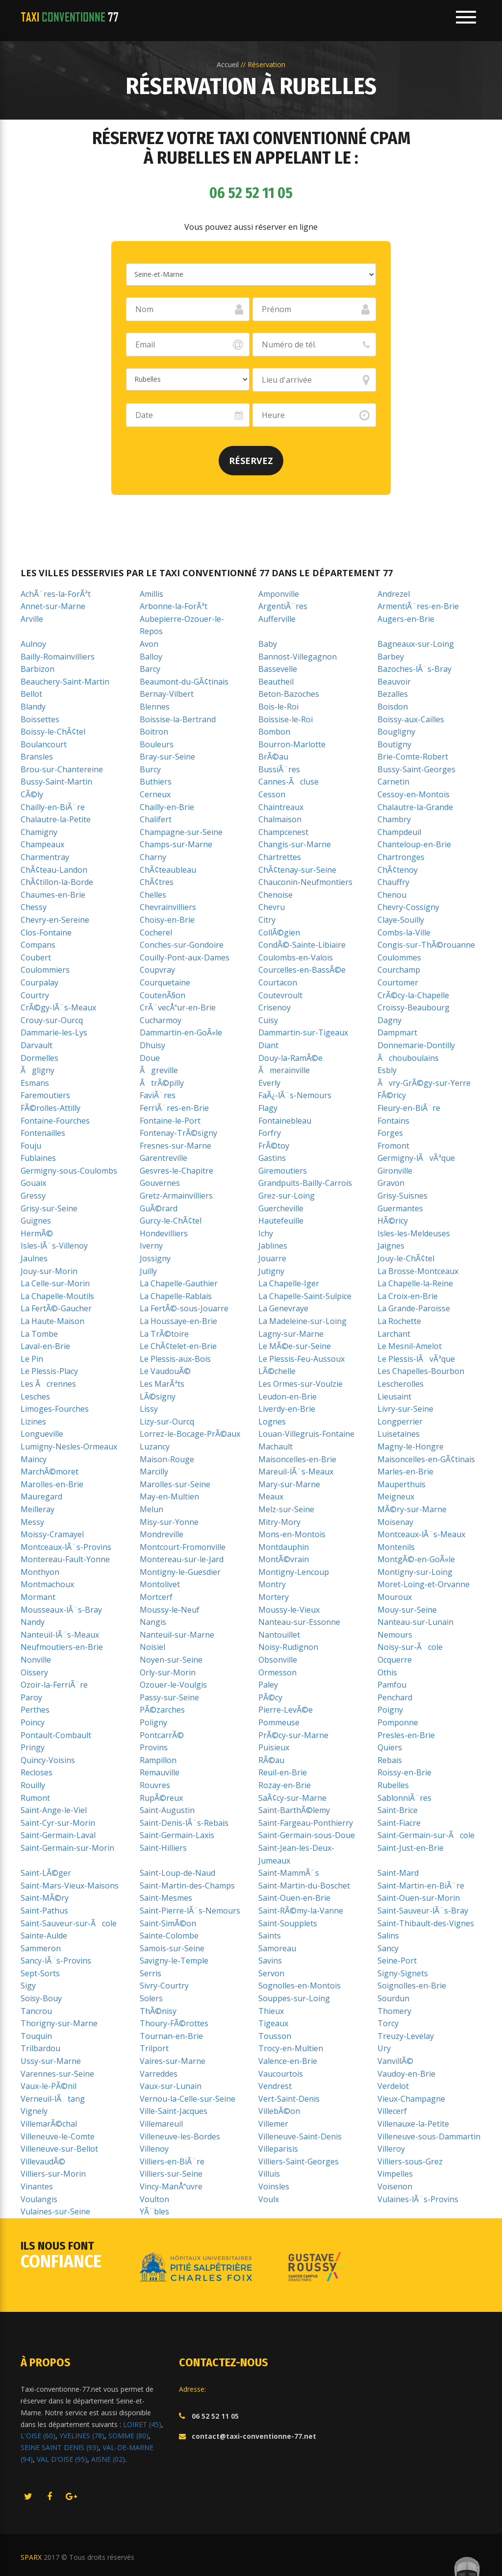 This screenshot has height=2576, width=502. I want to click on Penchard, so click(394, 1697).